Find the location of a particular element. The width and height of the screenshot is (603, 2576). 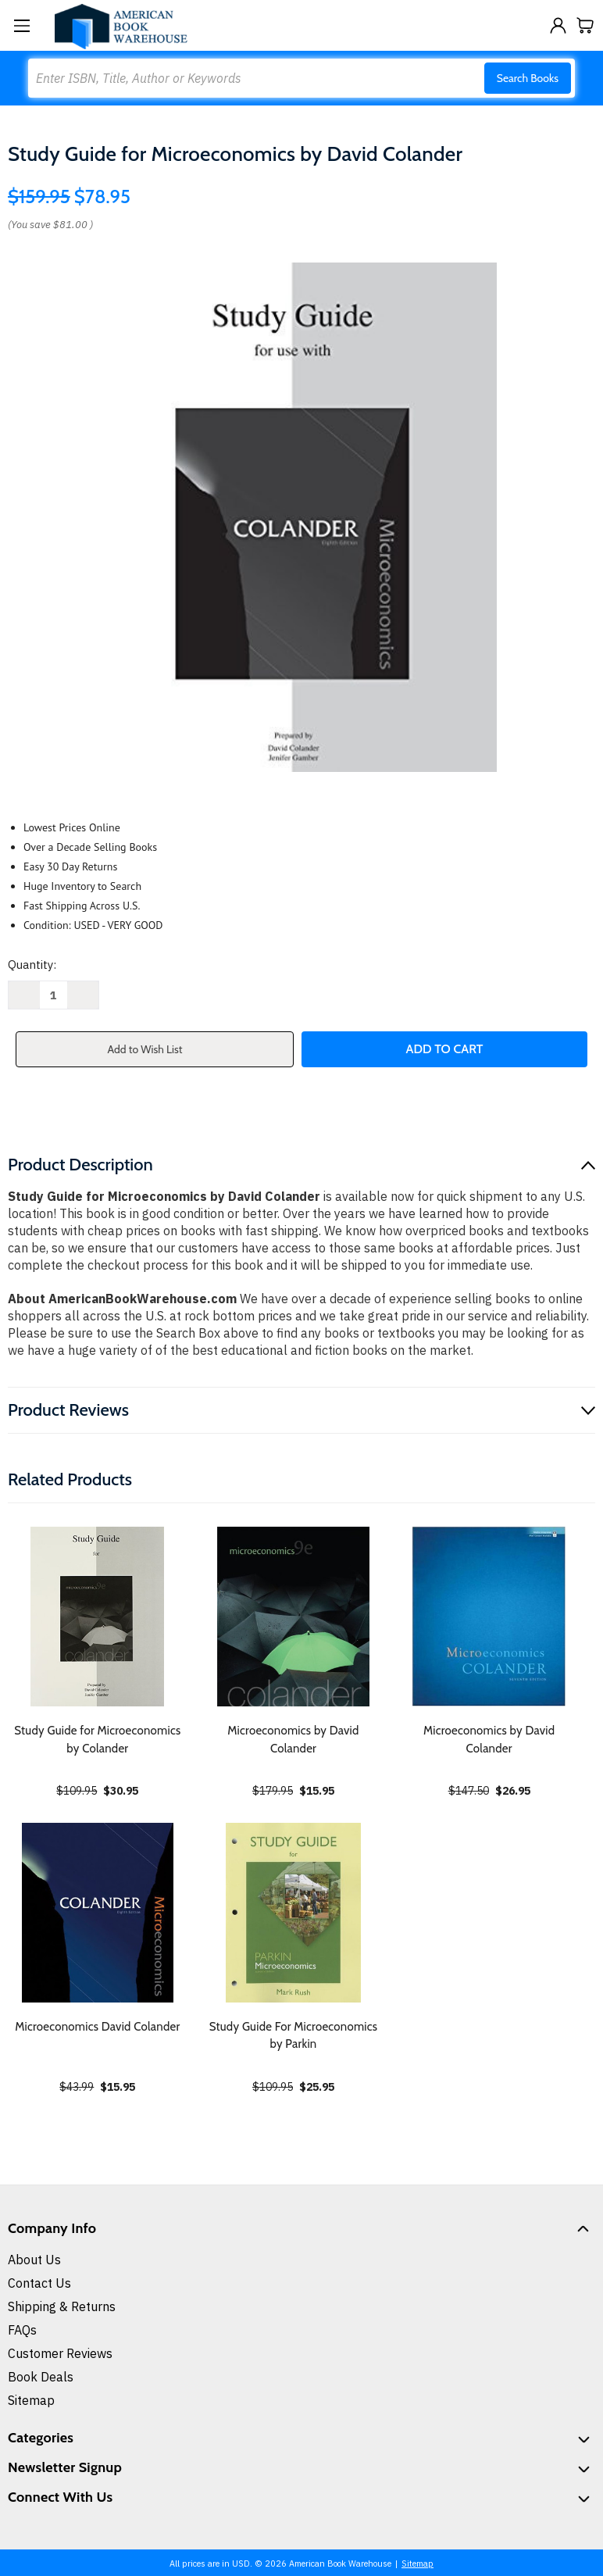

[Sign in] is located at coordinates (558, 25).